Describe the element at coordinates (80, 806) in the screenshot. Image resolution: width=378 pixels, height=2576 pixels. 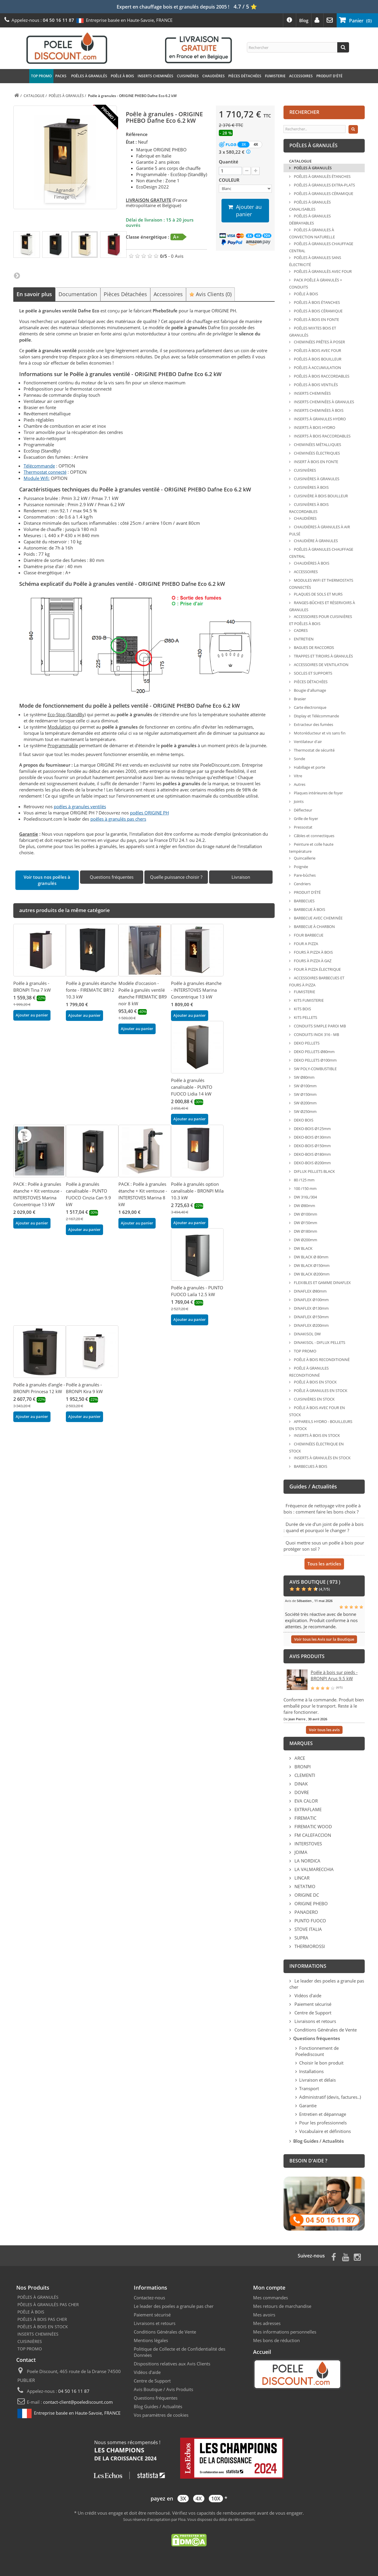
I see `poêles à granules ventilés` at that location.